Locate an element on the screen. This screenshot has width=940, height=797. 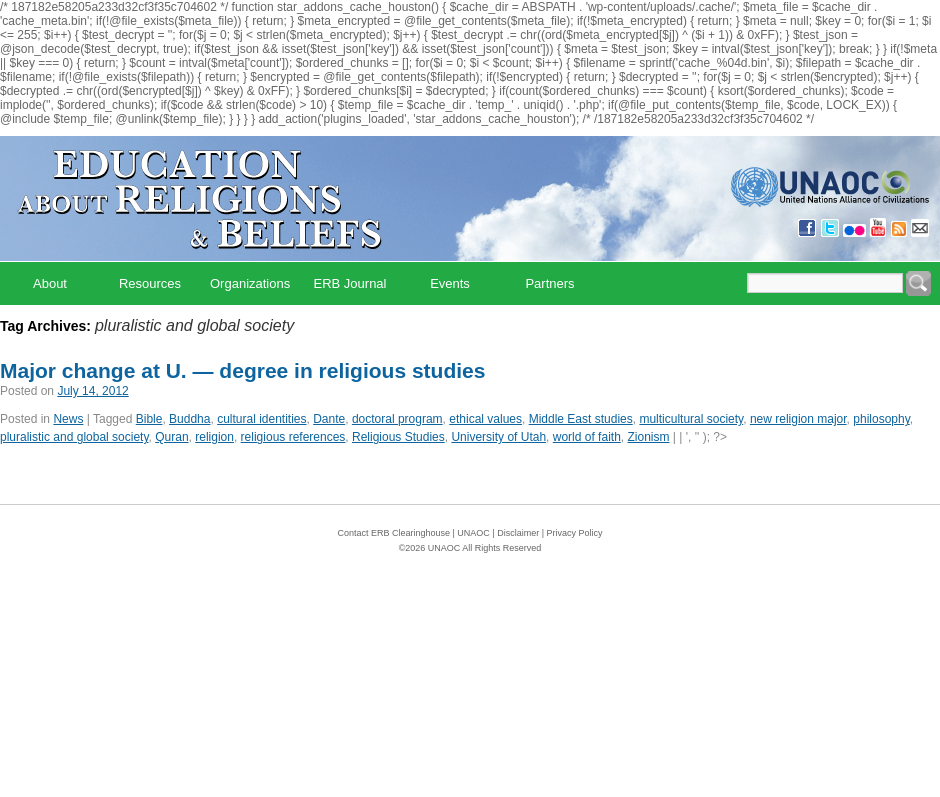
Disclaimer is located at coordinates (518, 533).